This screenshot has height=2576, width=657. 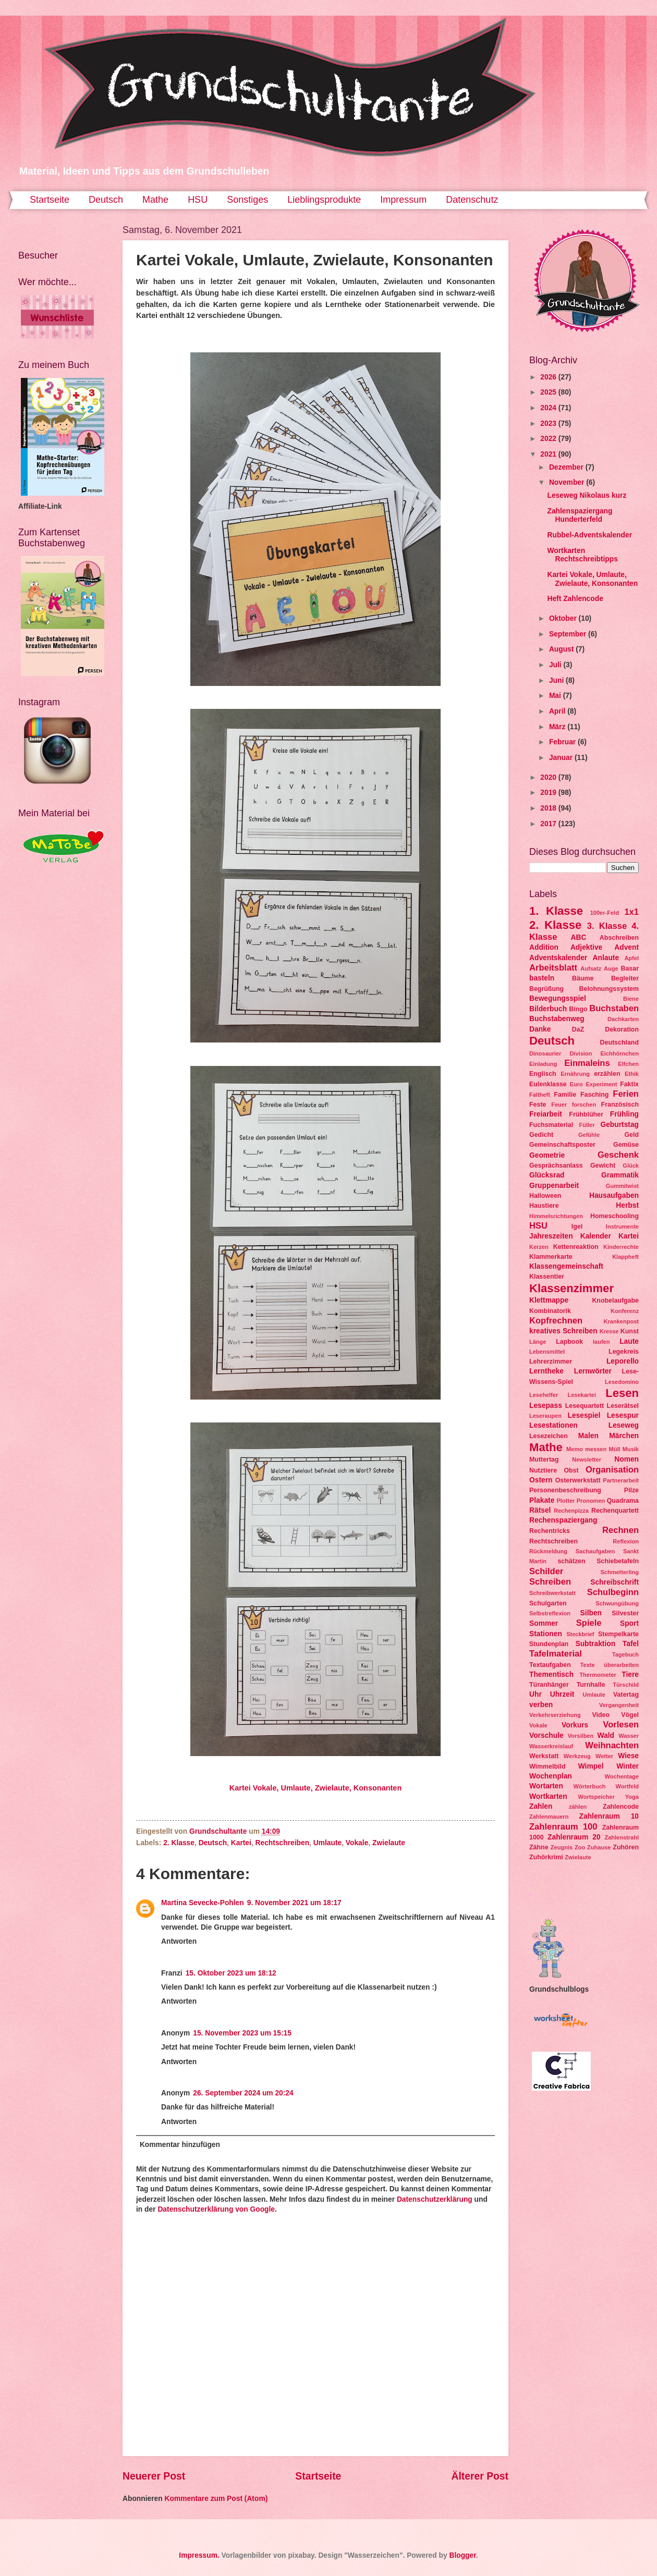 What do you see at coordinates (294, 1903) in the screenshot?
I see `9. November 2021 um 18:17` at bounding box center [294, 1903].